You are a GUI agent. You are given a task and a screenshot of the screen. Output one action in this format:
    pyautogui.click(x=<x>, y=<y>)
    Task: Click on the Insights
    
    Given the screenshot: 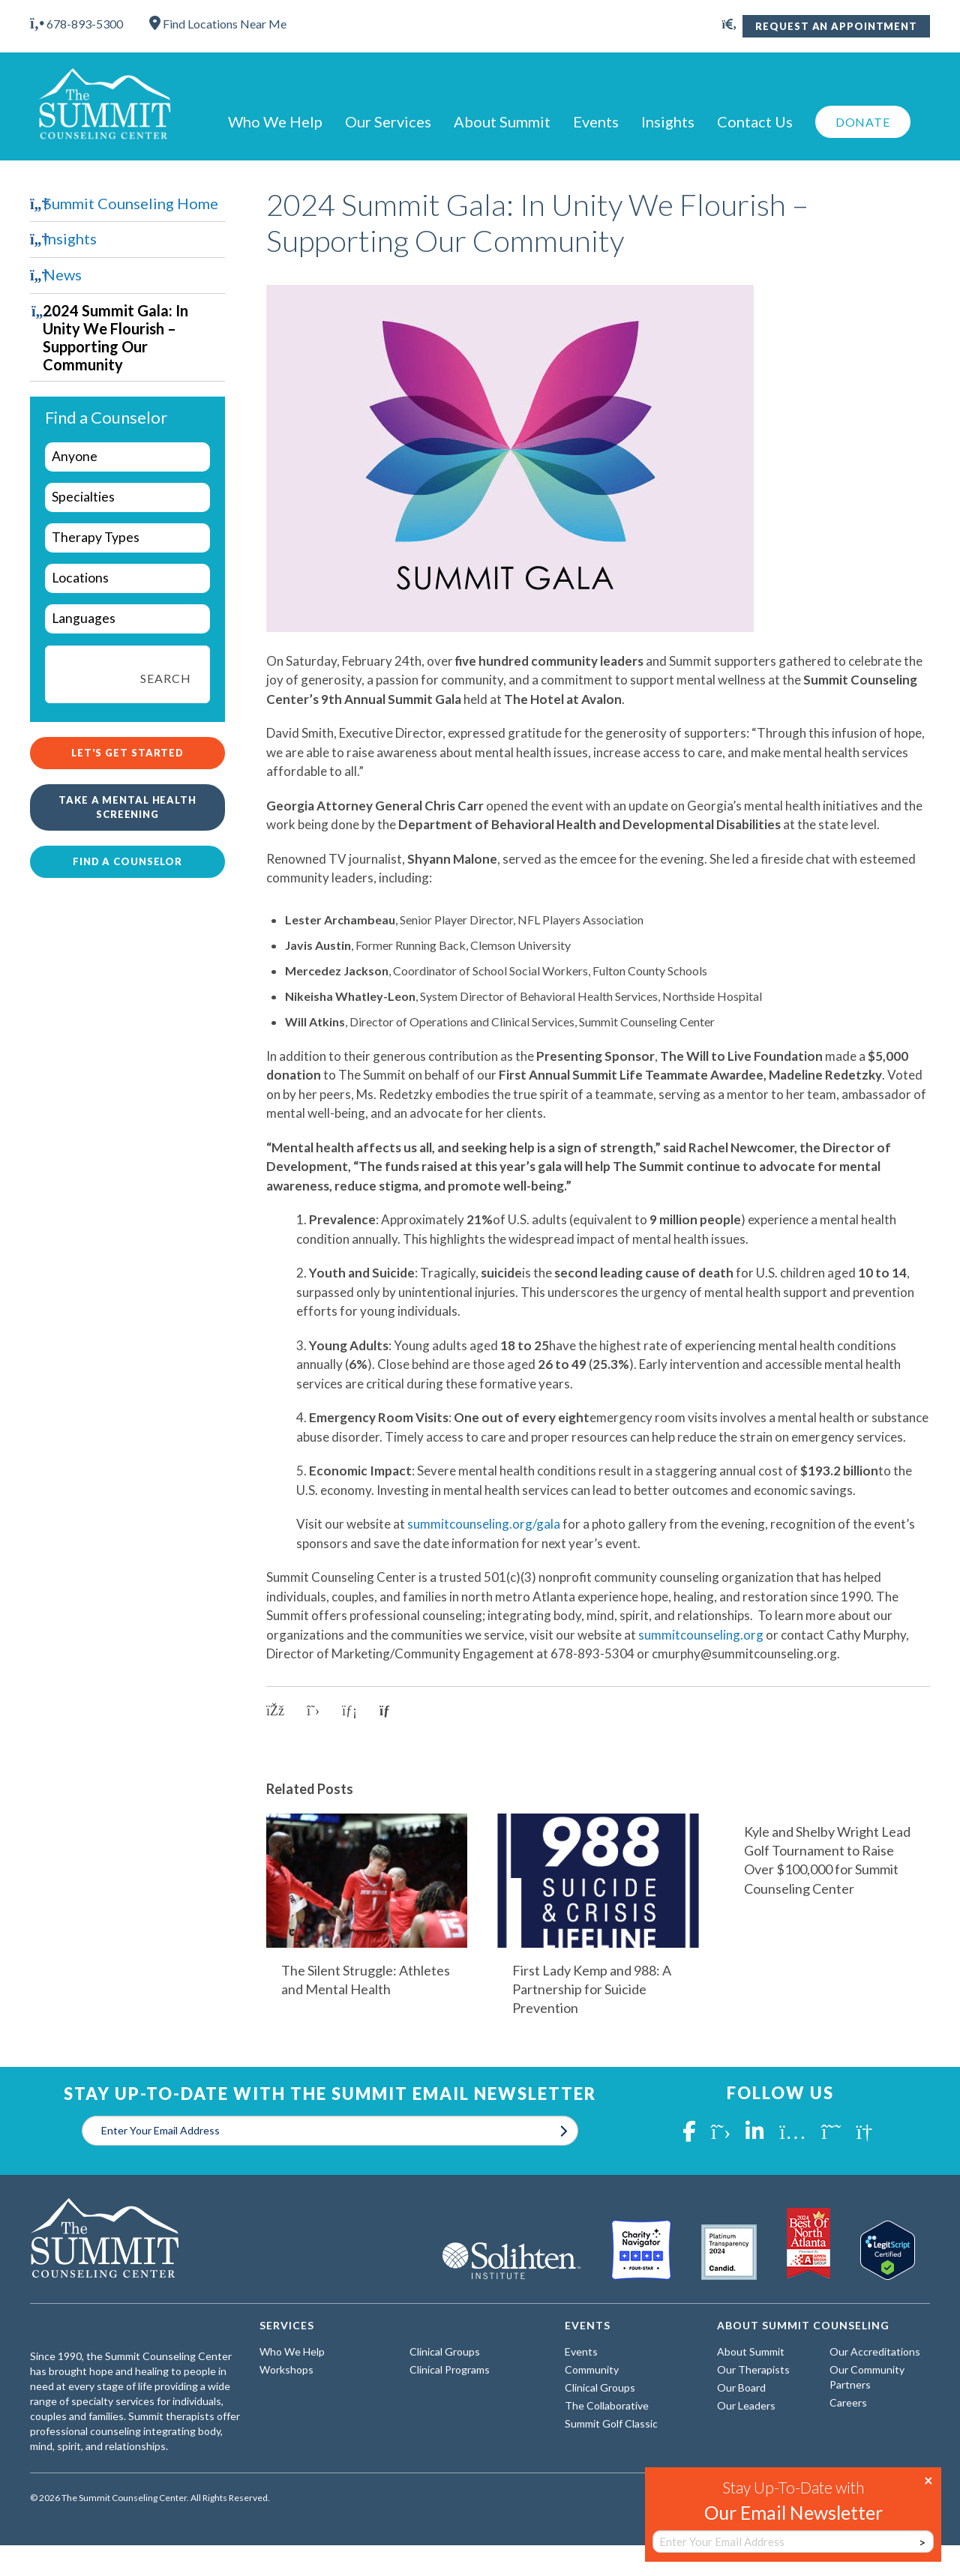 What is the action you would take?
    pyautogui.click(x=667, y=121)
    